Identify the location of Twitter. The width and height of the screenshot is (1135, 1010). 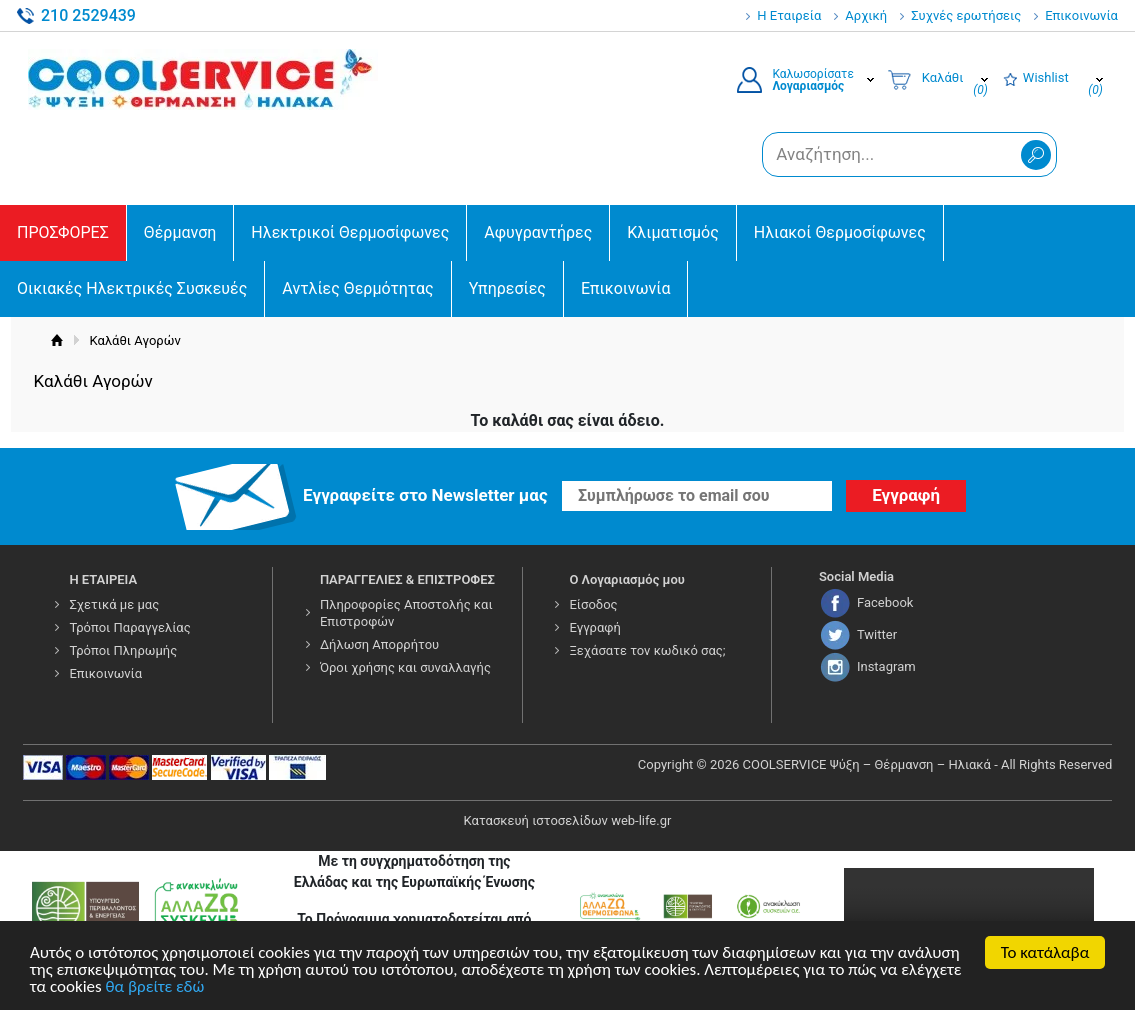
(877, 634).